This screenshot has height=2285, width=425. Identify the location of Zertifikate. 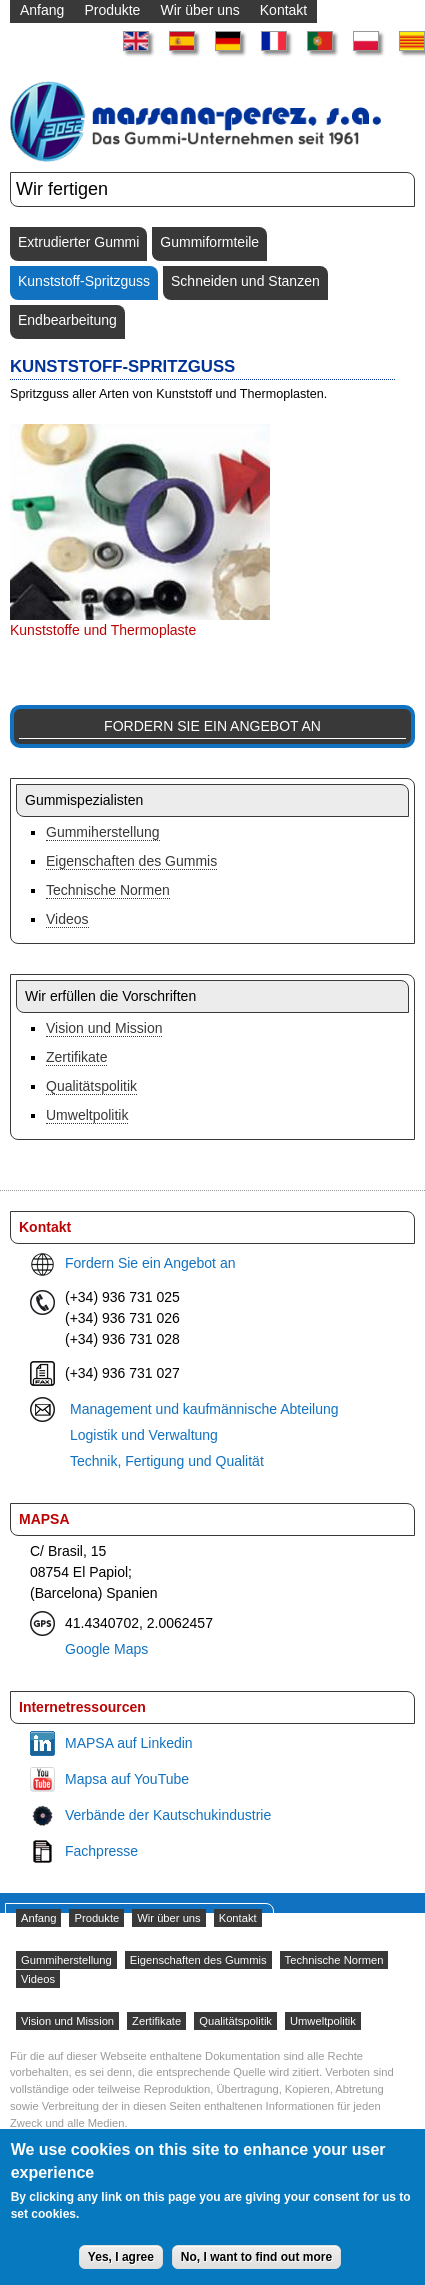
(76, 1057).